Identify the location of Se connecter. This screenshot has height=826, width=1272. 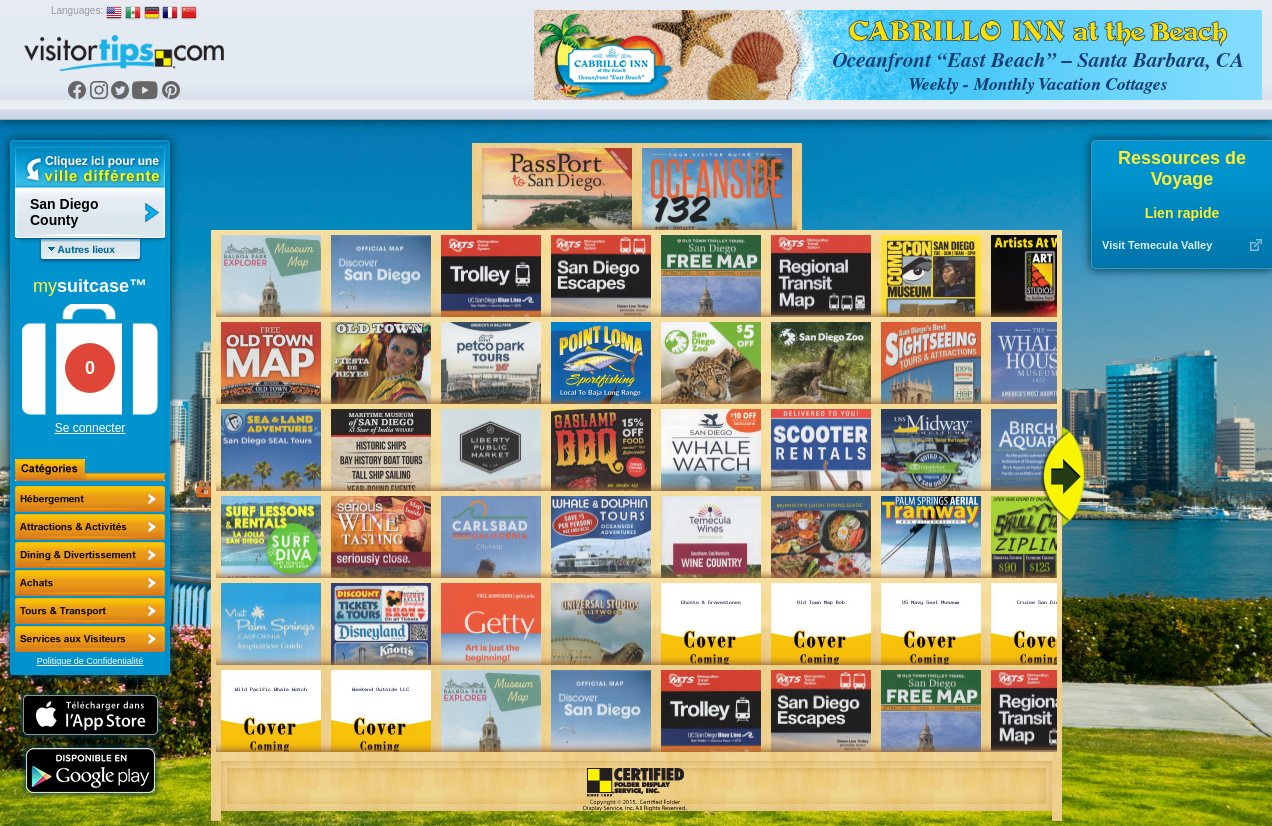
(90, 428).